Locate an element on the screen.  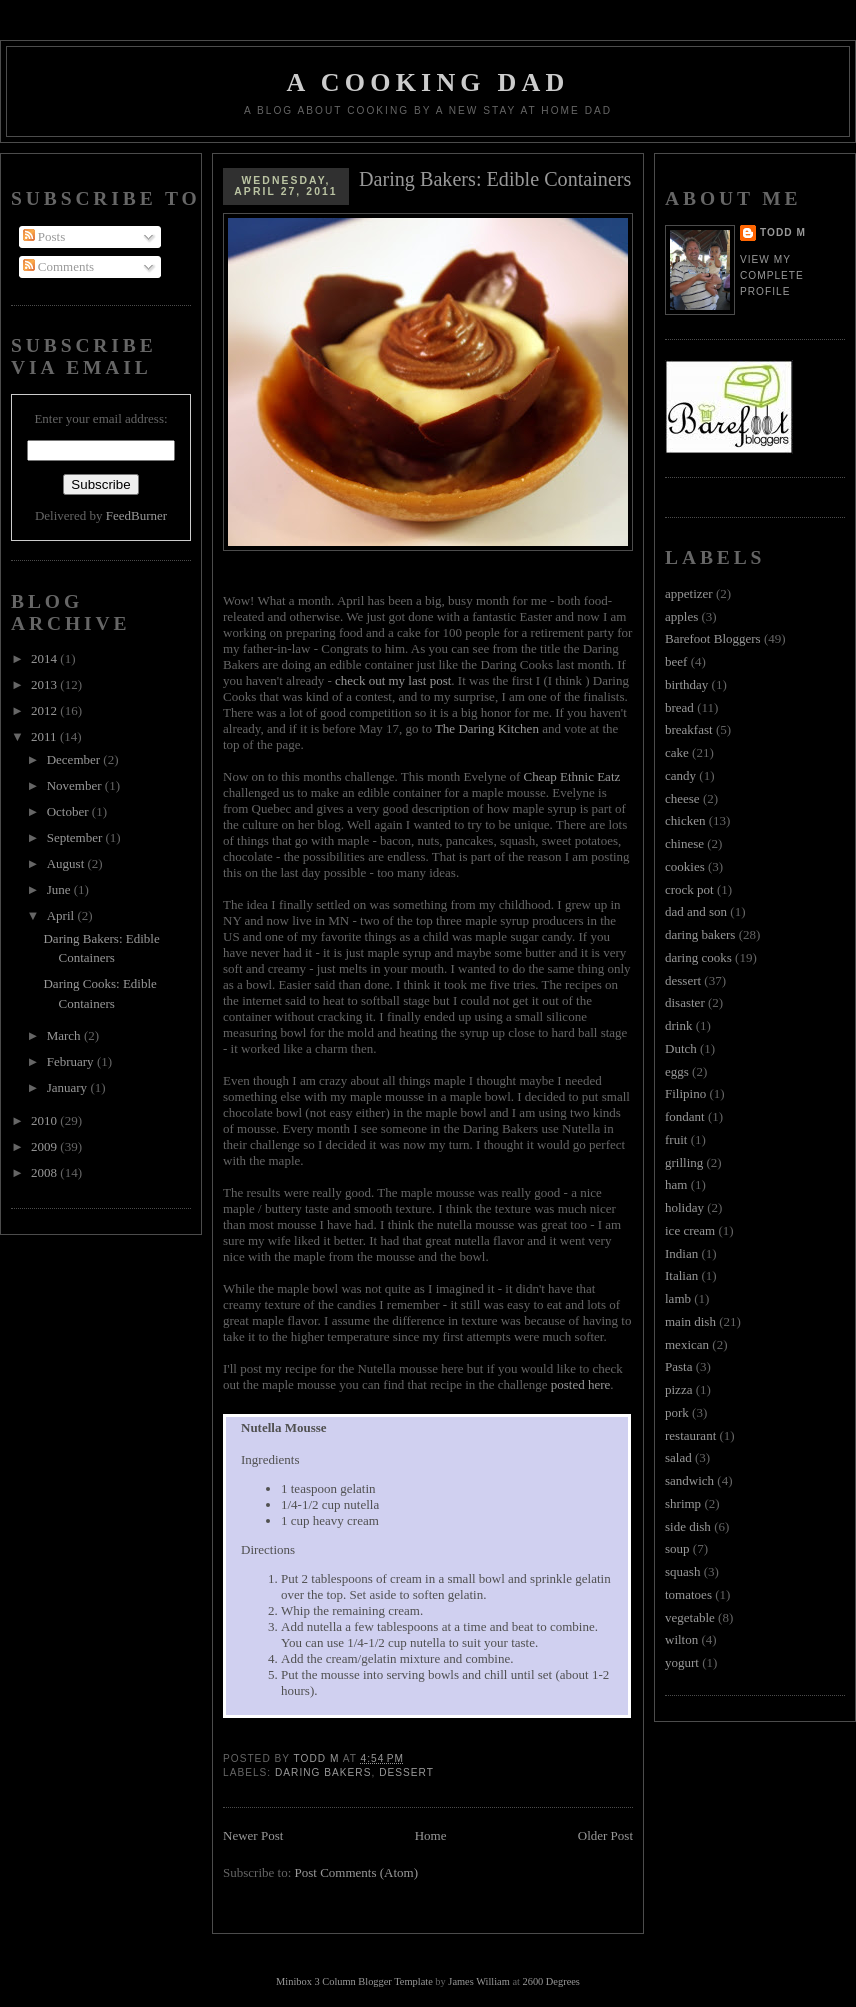
Todd M is located at coordinates (783, 232).